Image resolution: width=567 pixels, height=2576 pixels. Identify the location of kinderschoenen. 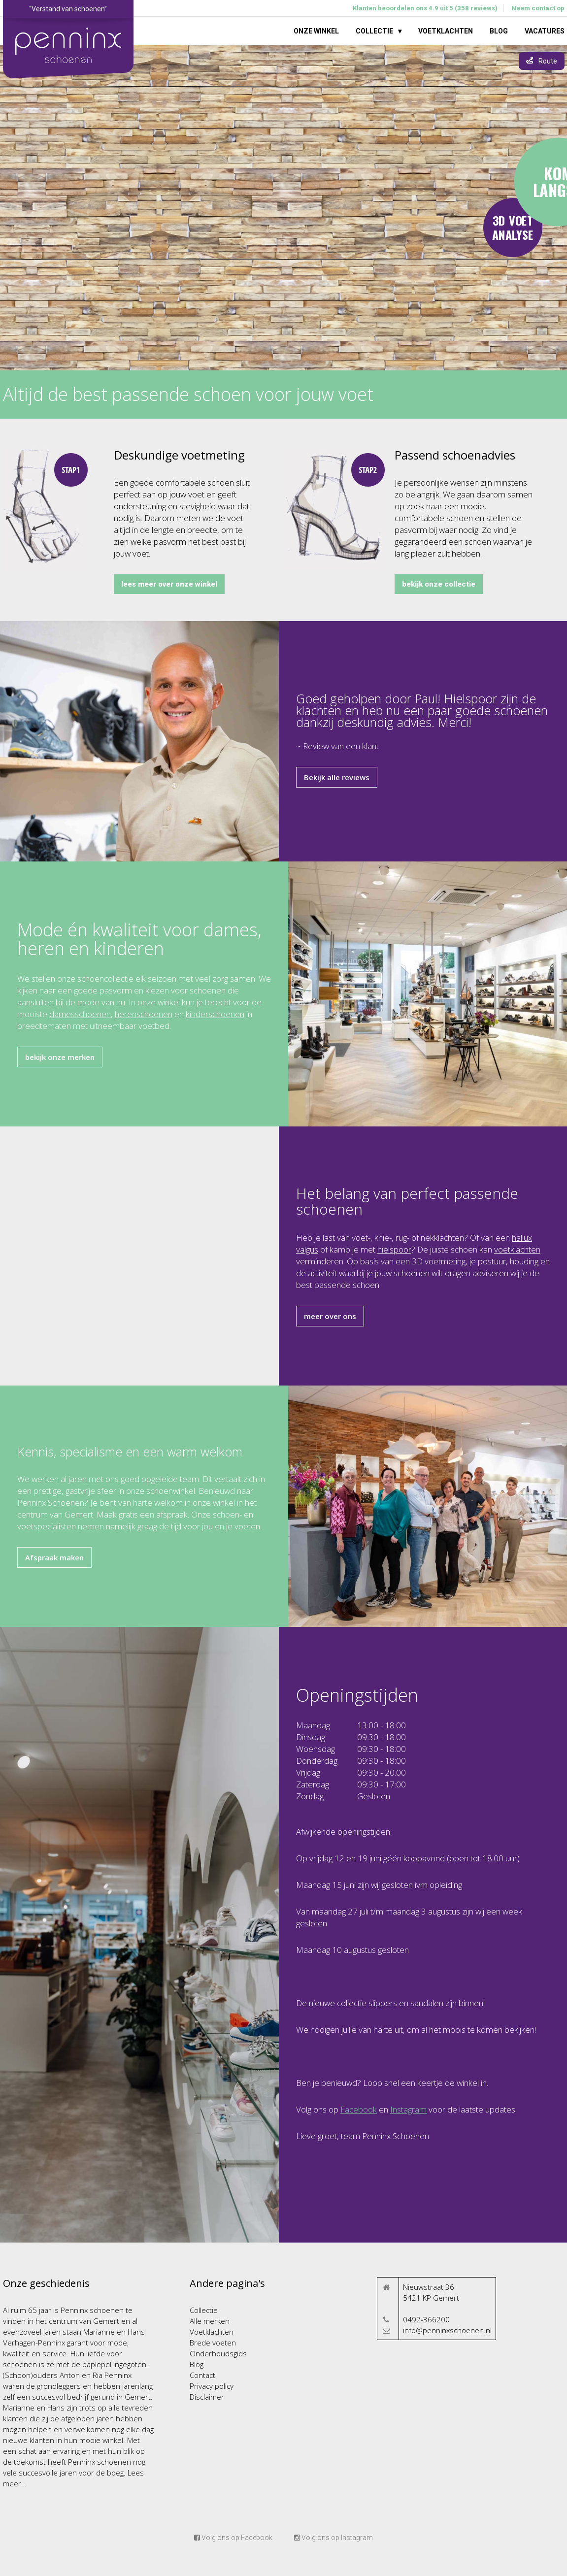
(215, 1014).